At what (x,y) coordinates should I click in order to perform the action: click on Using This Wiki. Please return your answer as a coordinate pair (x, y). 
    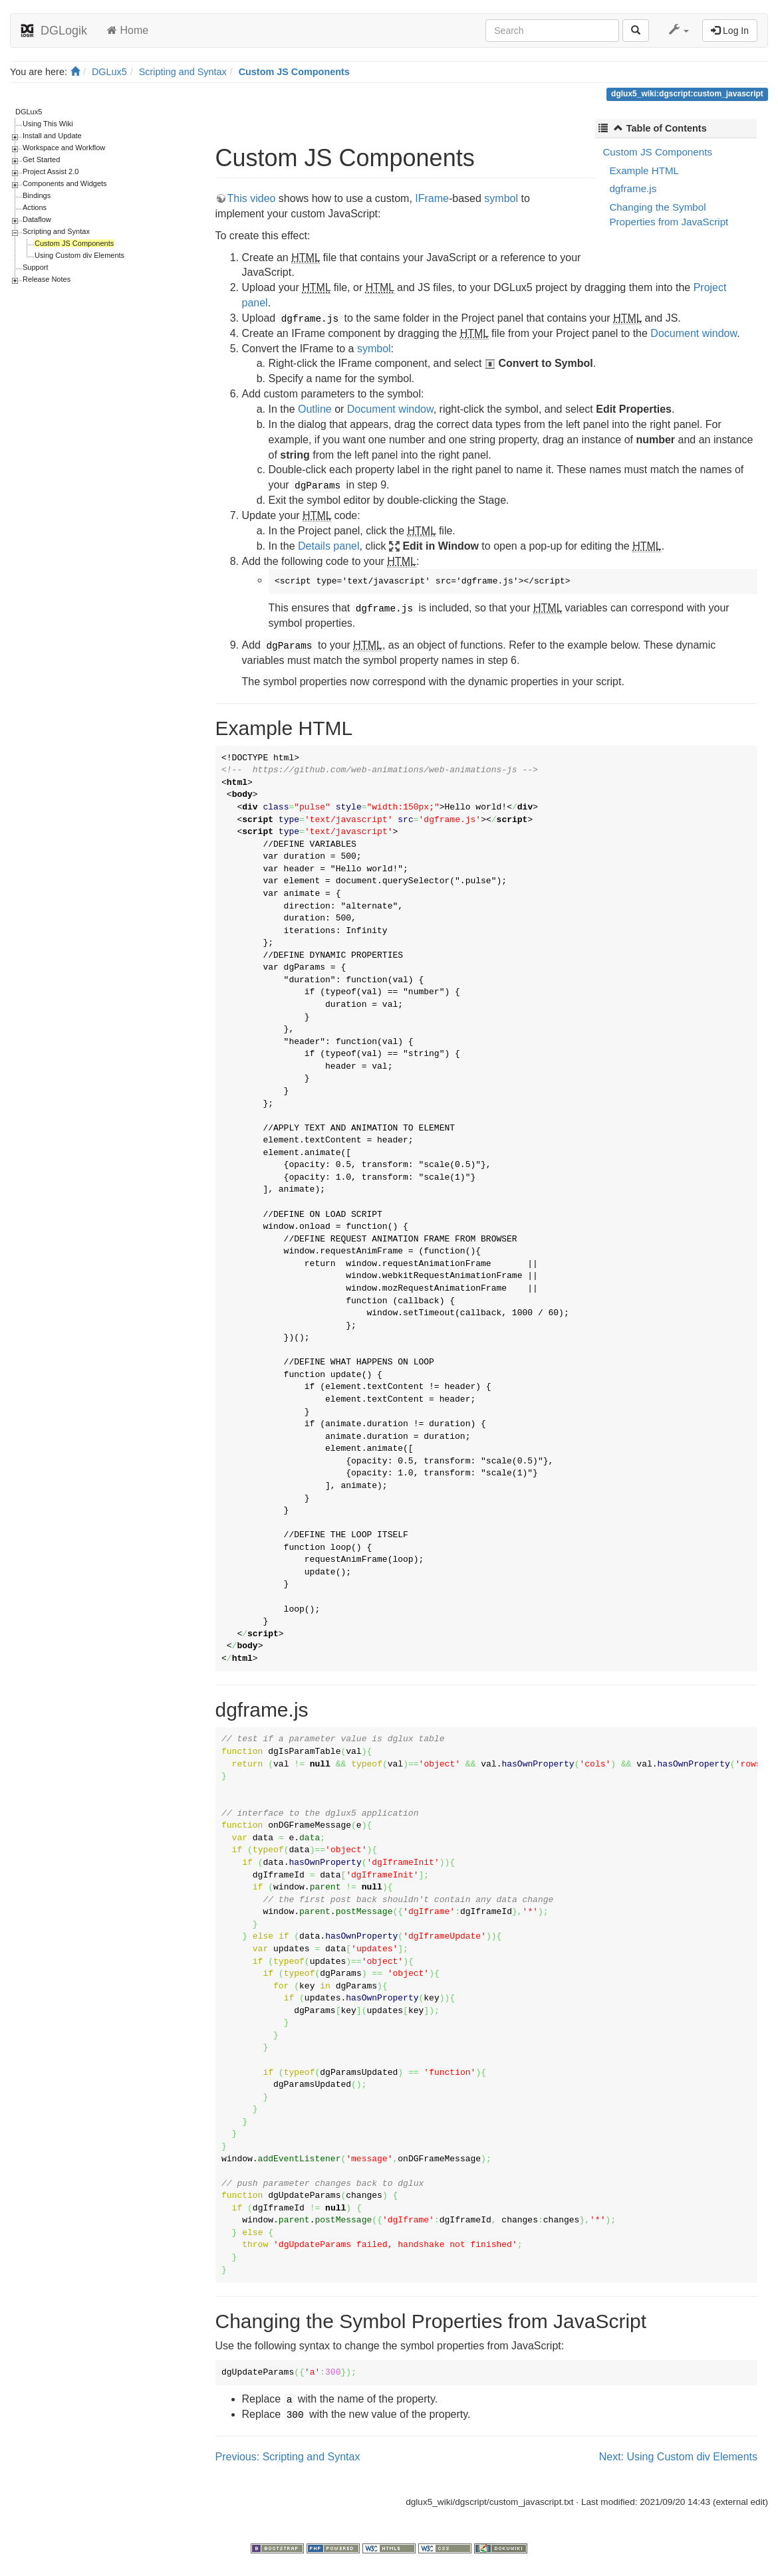
    Looking at the image, I should click on (48, 124).